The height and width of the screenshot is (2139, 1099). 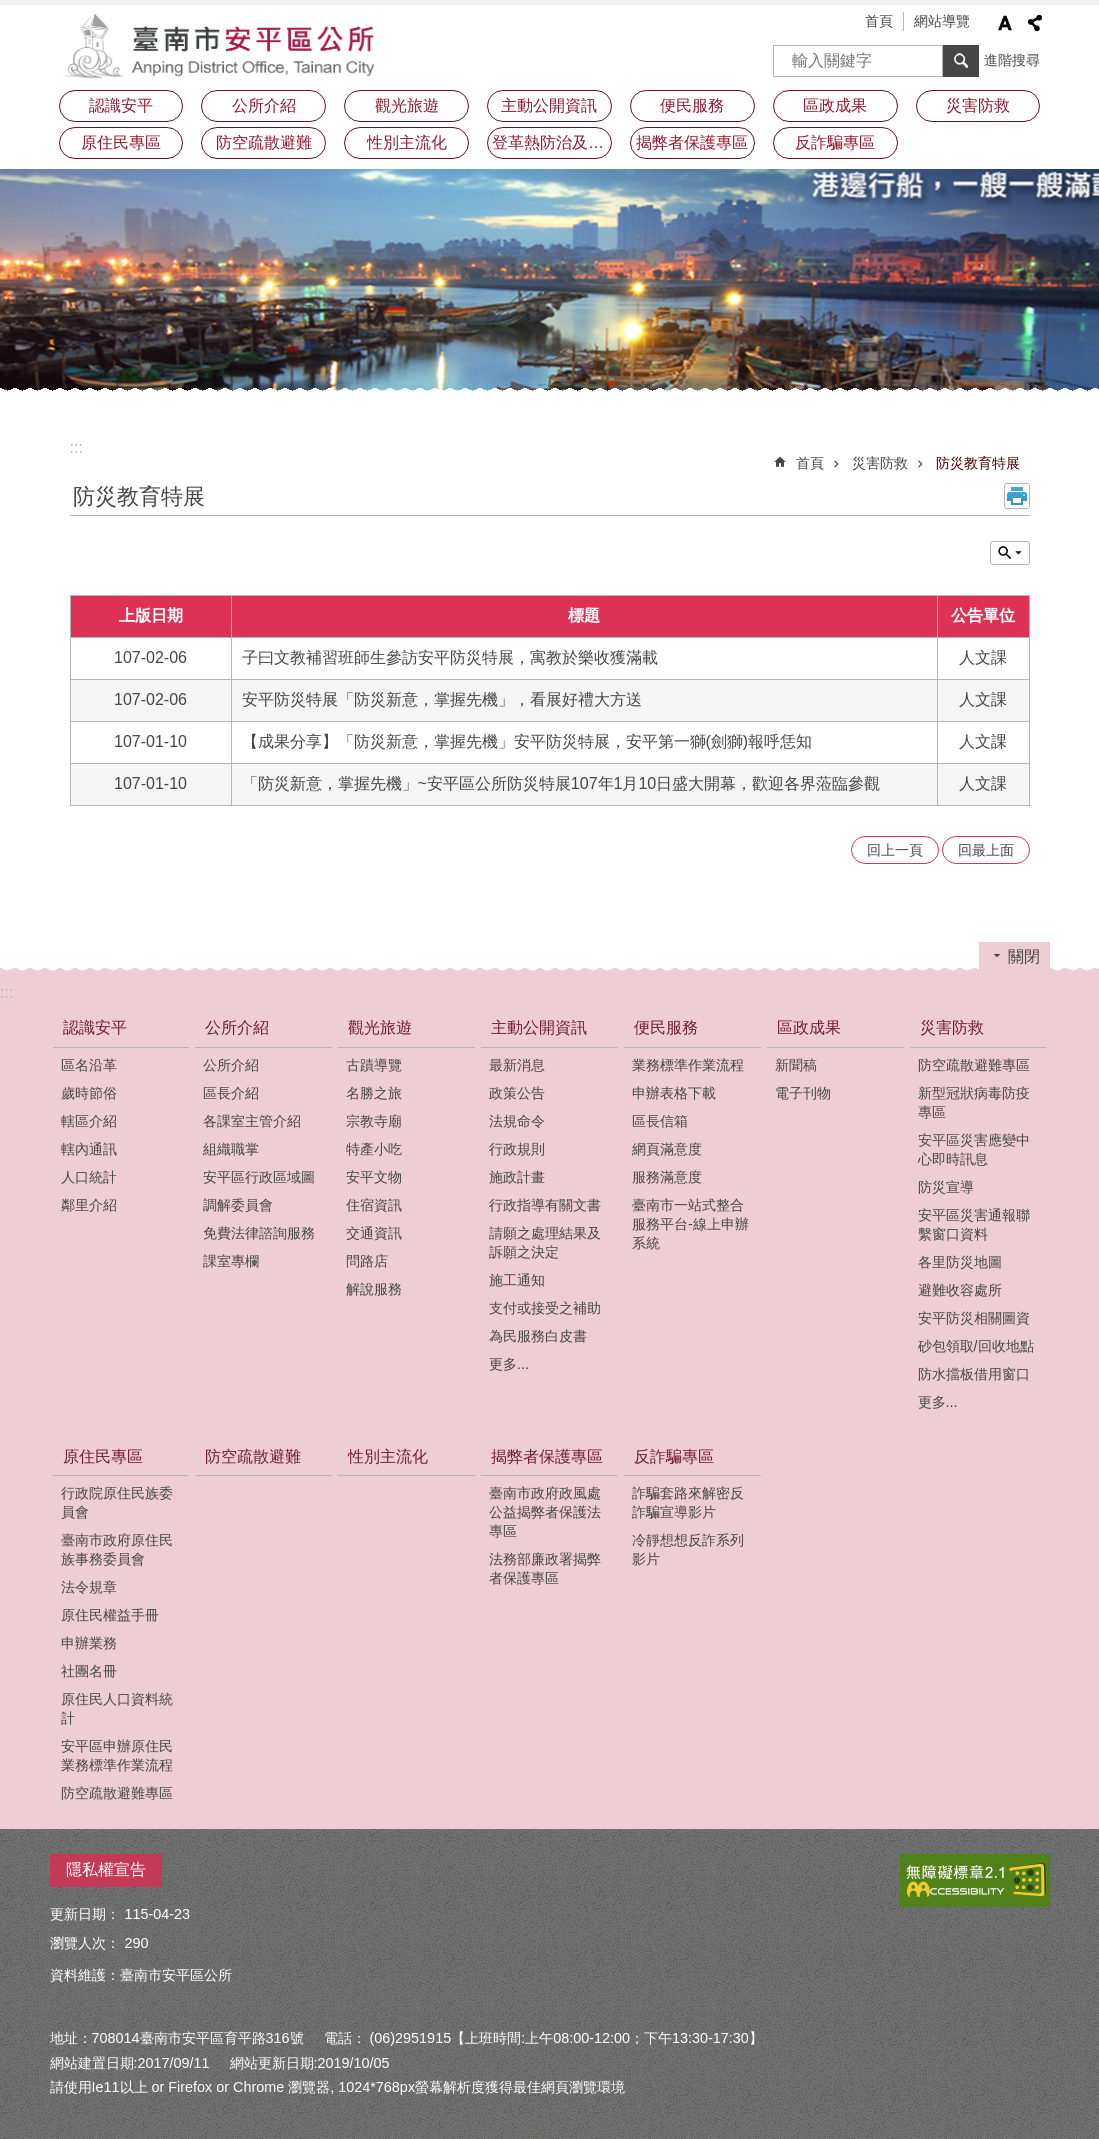 I want to click on 進階搜尋, so click(x=1012, y=60).